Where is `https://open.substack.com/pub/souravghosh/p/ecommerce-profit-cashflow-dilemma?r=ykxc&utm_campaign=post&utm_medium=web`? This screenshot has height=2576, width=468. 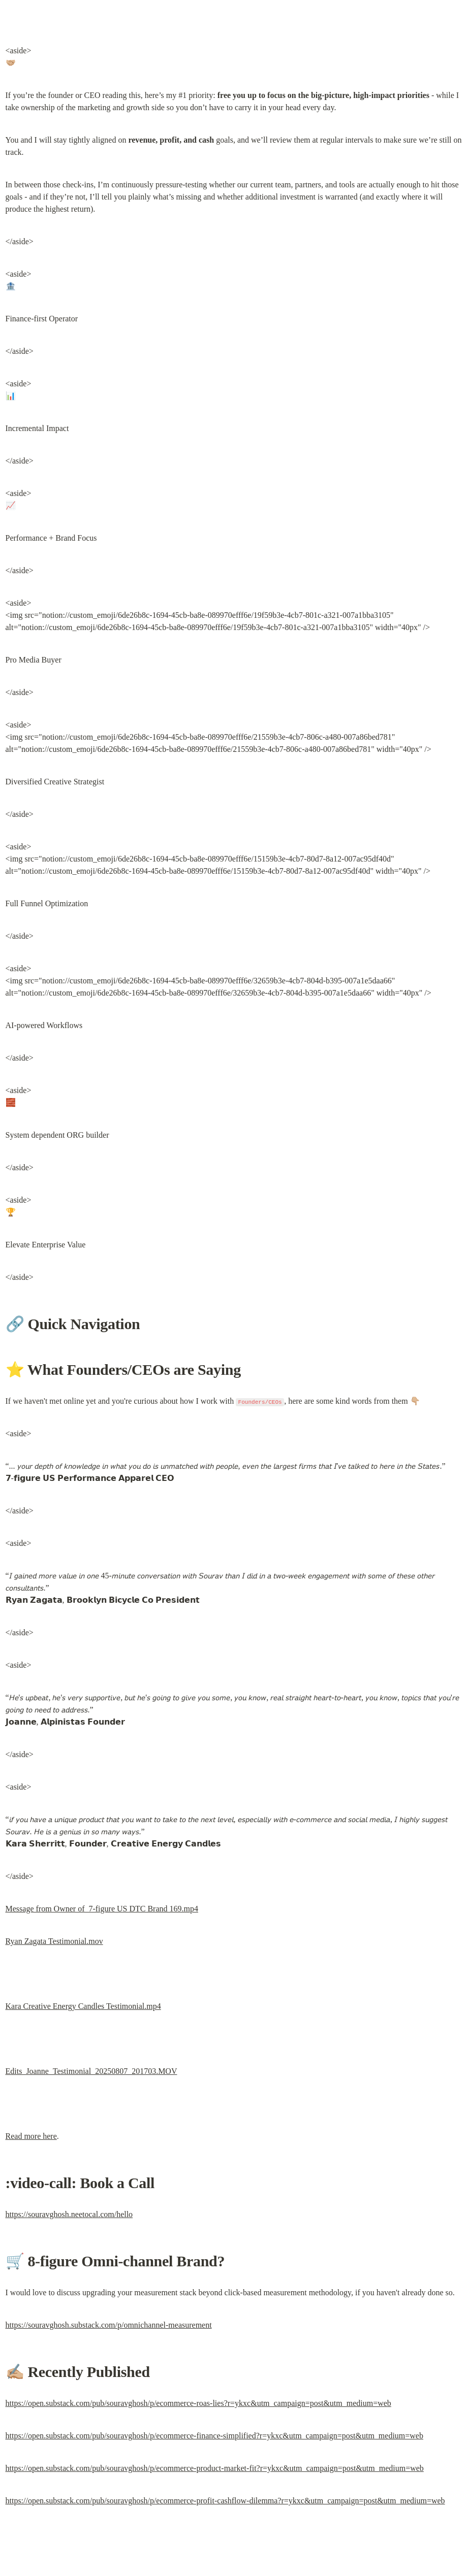 https://open.substack.com/pub/souravghosh/p/ecommerce-profit-cashflow-dilemma?r=ykxc&utm_campaign=post&utm_medium=web is located at coordinates (225, 2500).